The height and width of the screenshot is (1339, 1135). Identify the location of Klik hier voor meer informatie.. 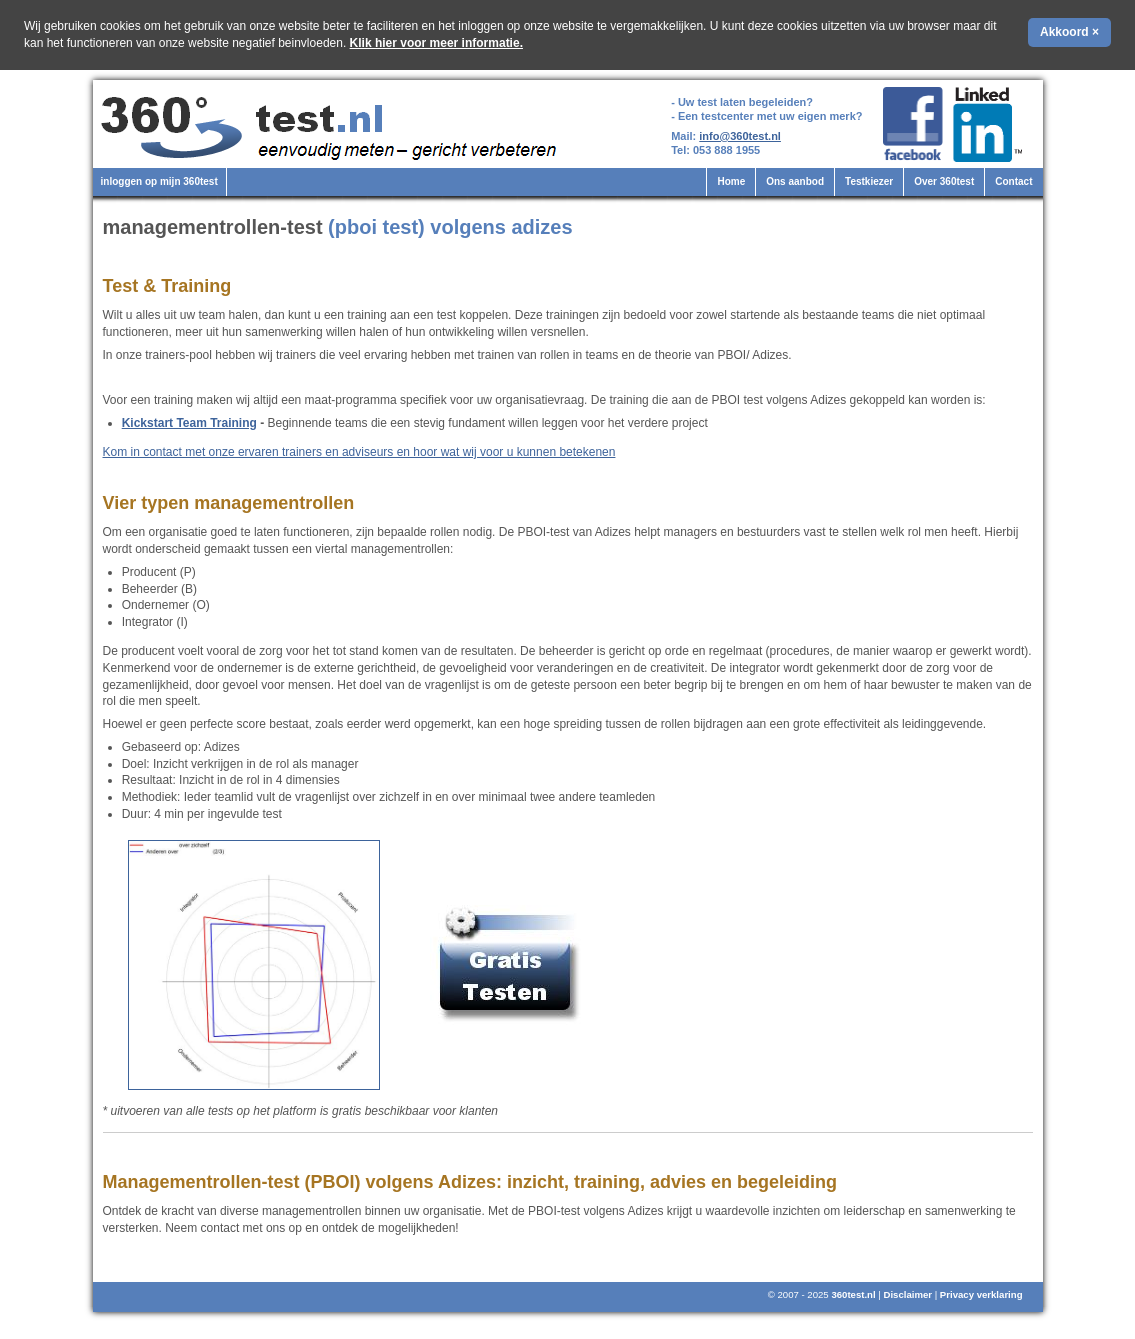
(436, 43).